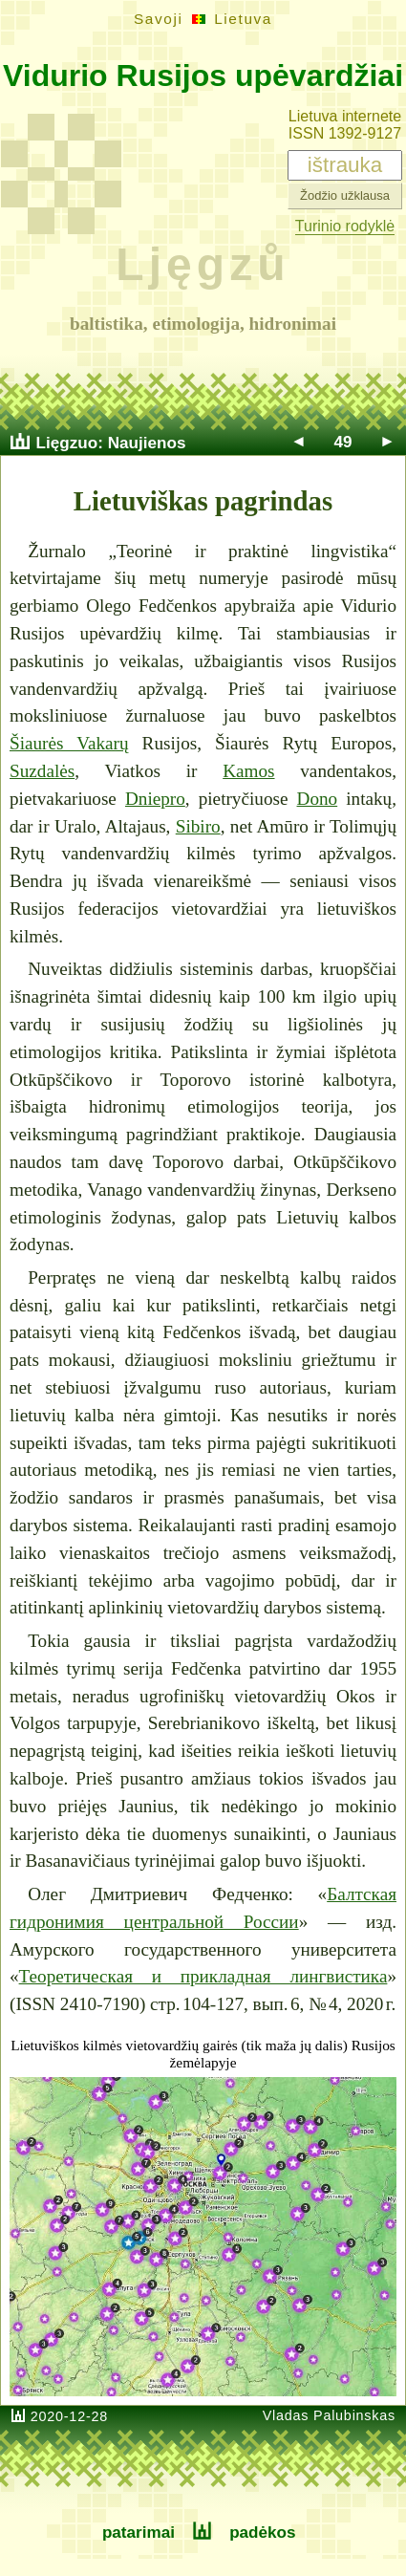 The image size is (406, 2576). What do you see at coordinates (198, 826) in the screenshot?
I see `Sibiro` at bounding box center [198, 826].